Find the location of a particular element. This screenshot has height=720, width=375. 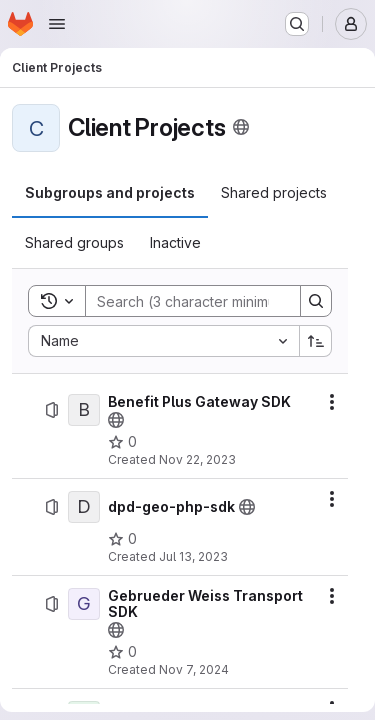

Jul 13, 2023 [Thursday, July 13, 2023 at 8:31:15 AM UTC] is located at coordinates (193, 556).